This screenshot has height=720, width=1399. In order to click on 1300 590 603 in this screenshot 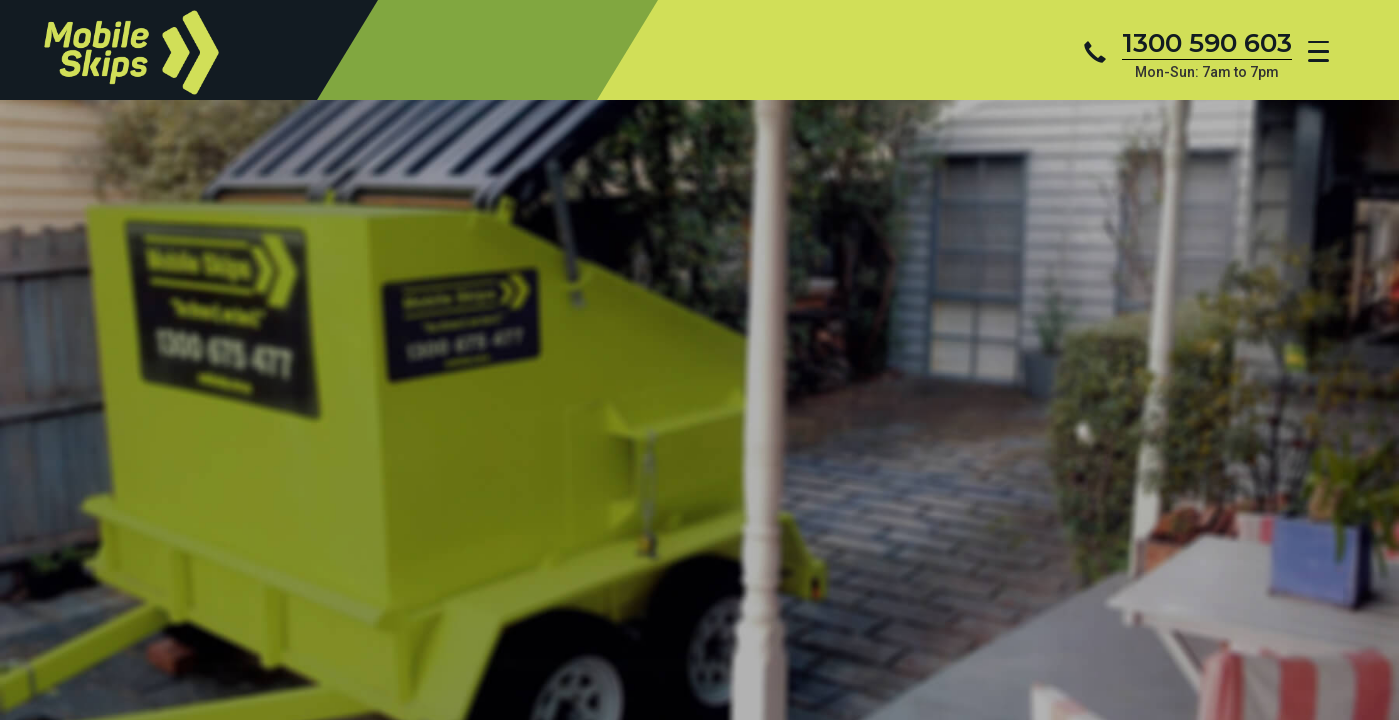, I will do `click(1207, 43)`.